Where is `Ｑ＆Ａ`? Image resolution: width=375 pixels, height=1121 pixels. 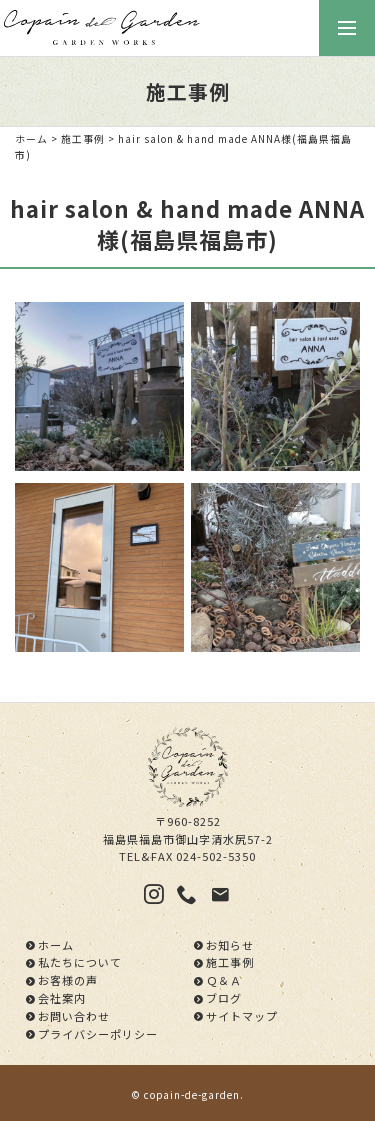
Ｑ＆Ａ is located at coordinates (224, 980).